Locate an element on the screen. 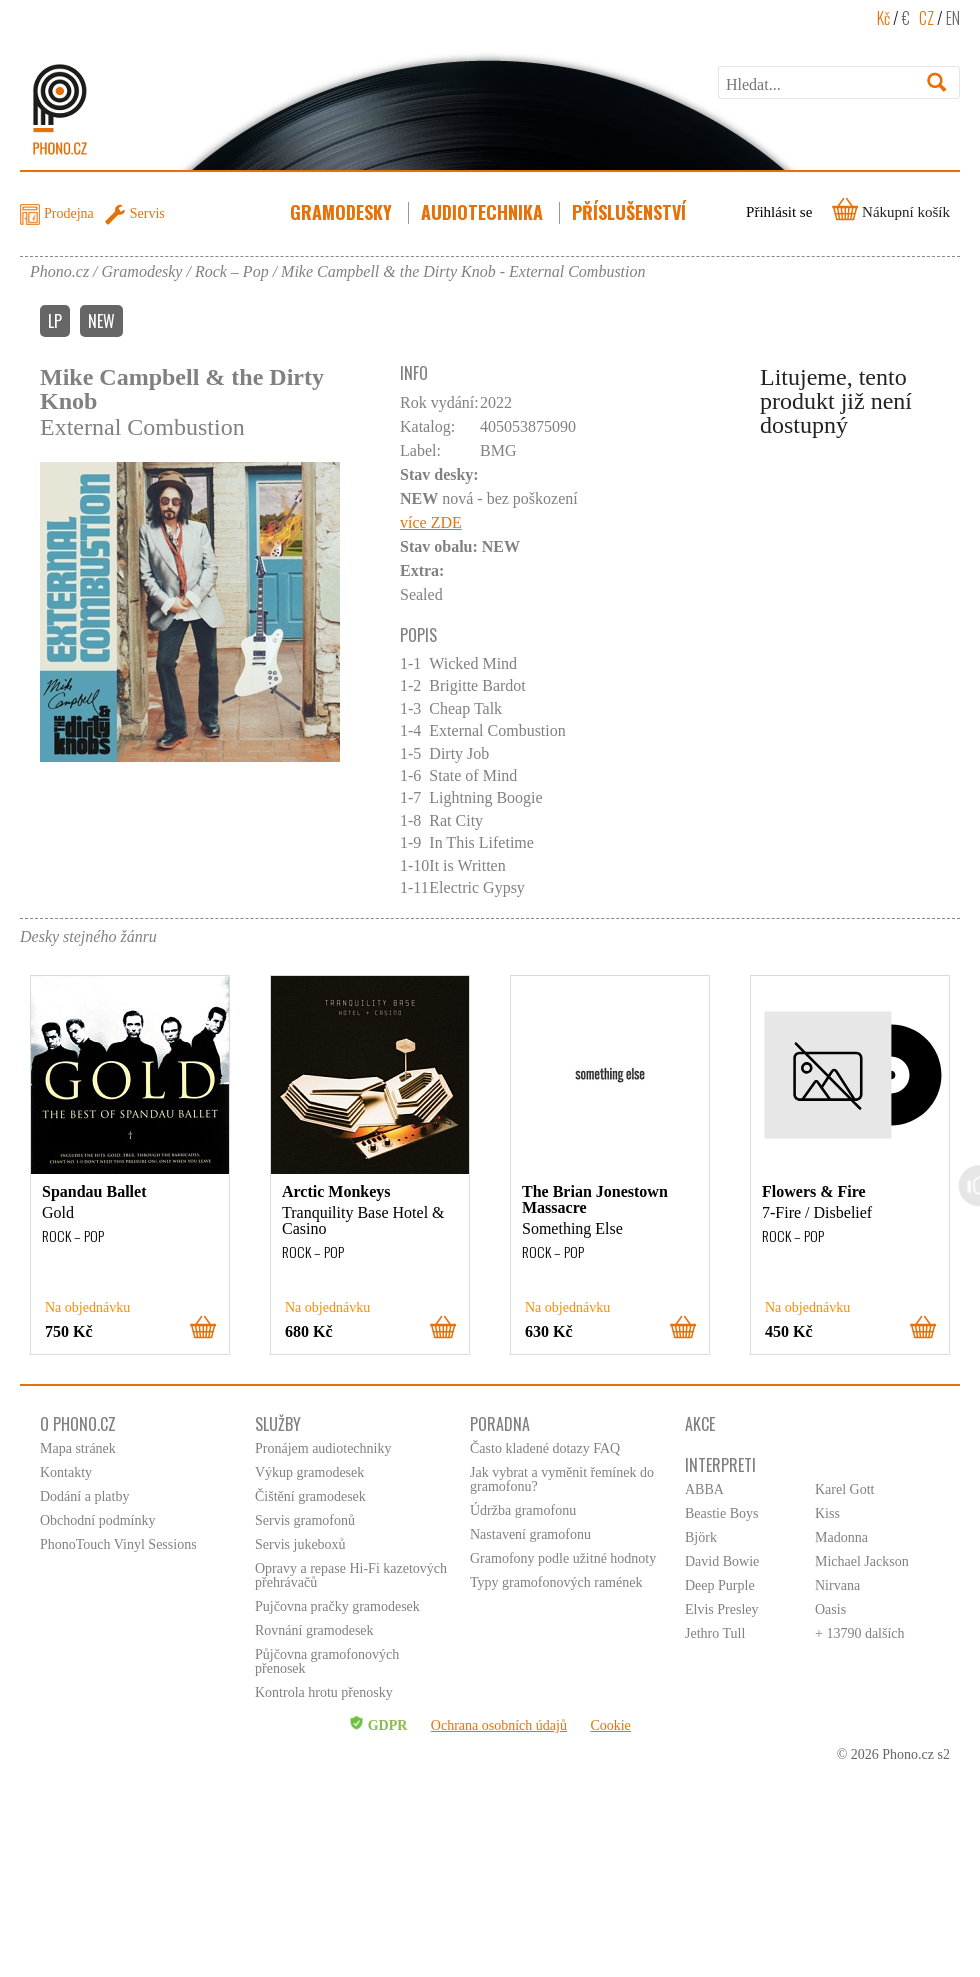  ABBA is located at coordinates (704, 1489).